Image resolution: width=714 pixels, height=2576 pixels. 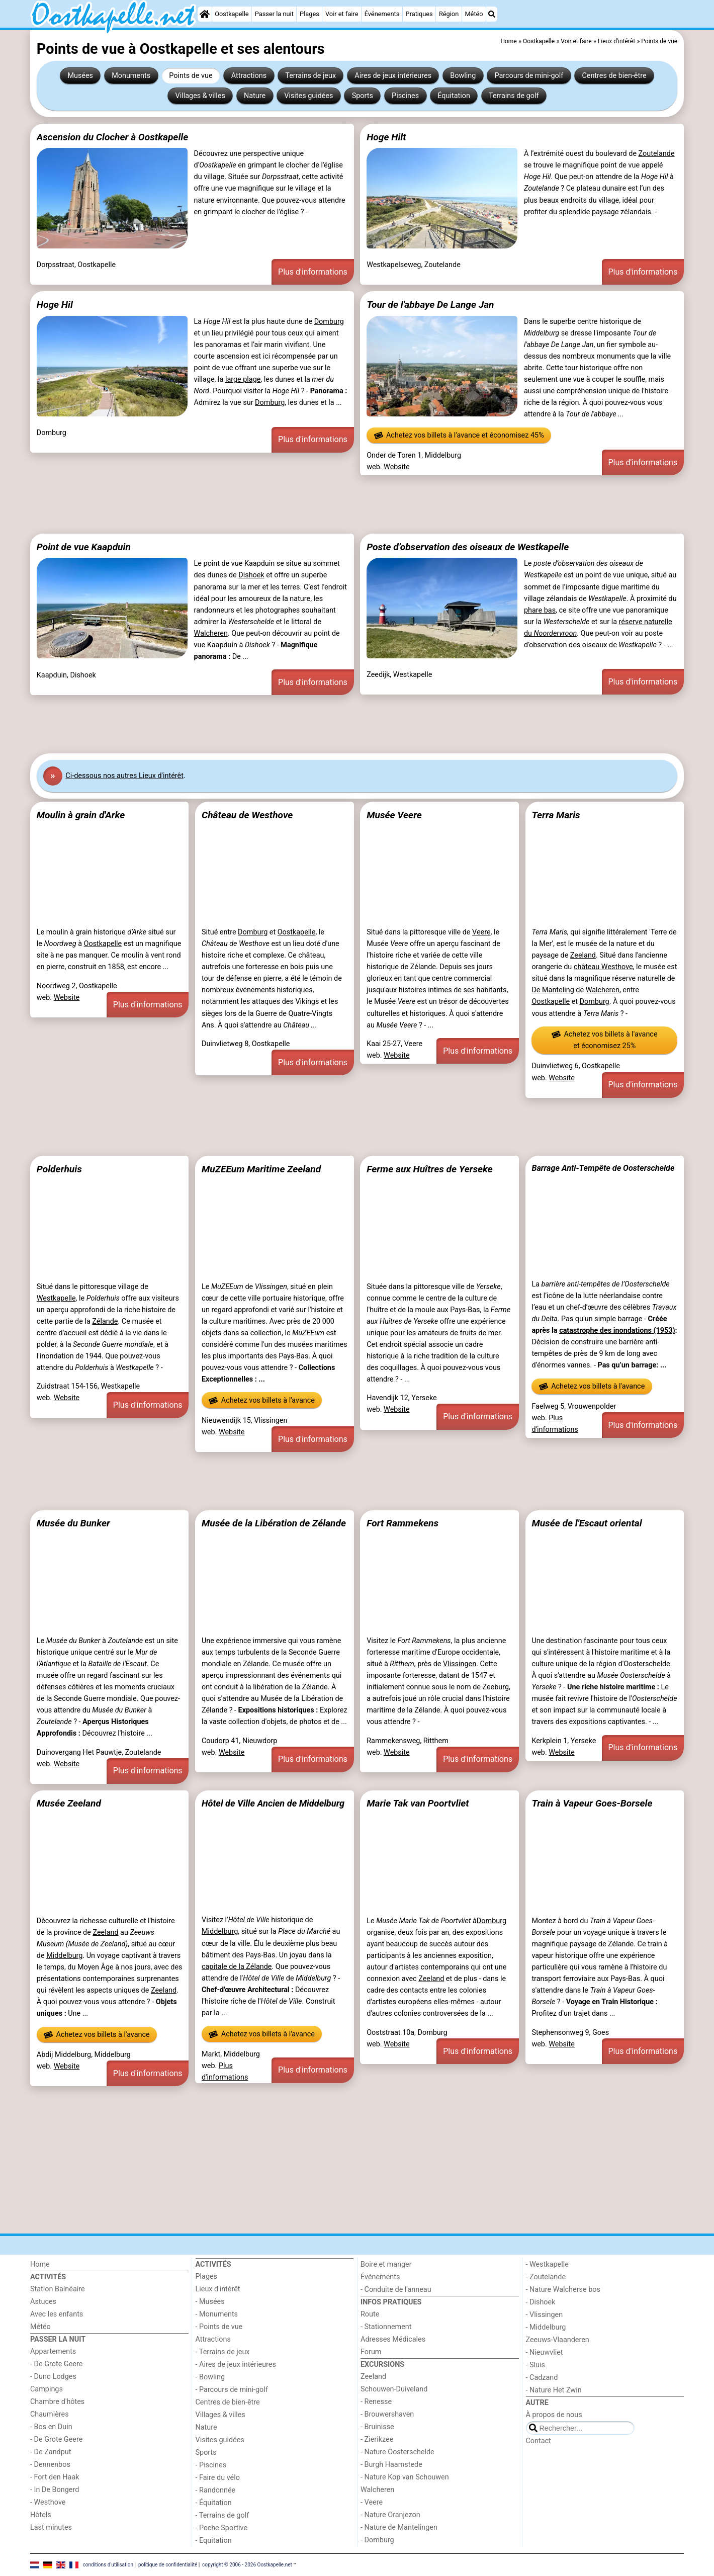 I want to click on copyright © 2006 - 2026 Oostkapelle.net, so click(x=247, y=2564).